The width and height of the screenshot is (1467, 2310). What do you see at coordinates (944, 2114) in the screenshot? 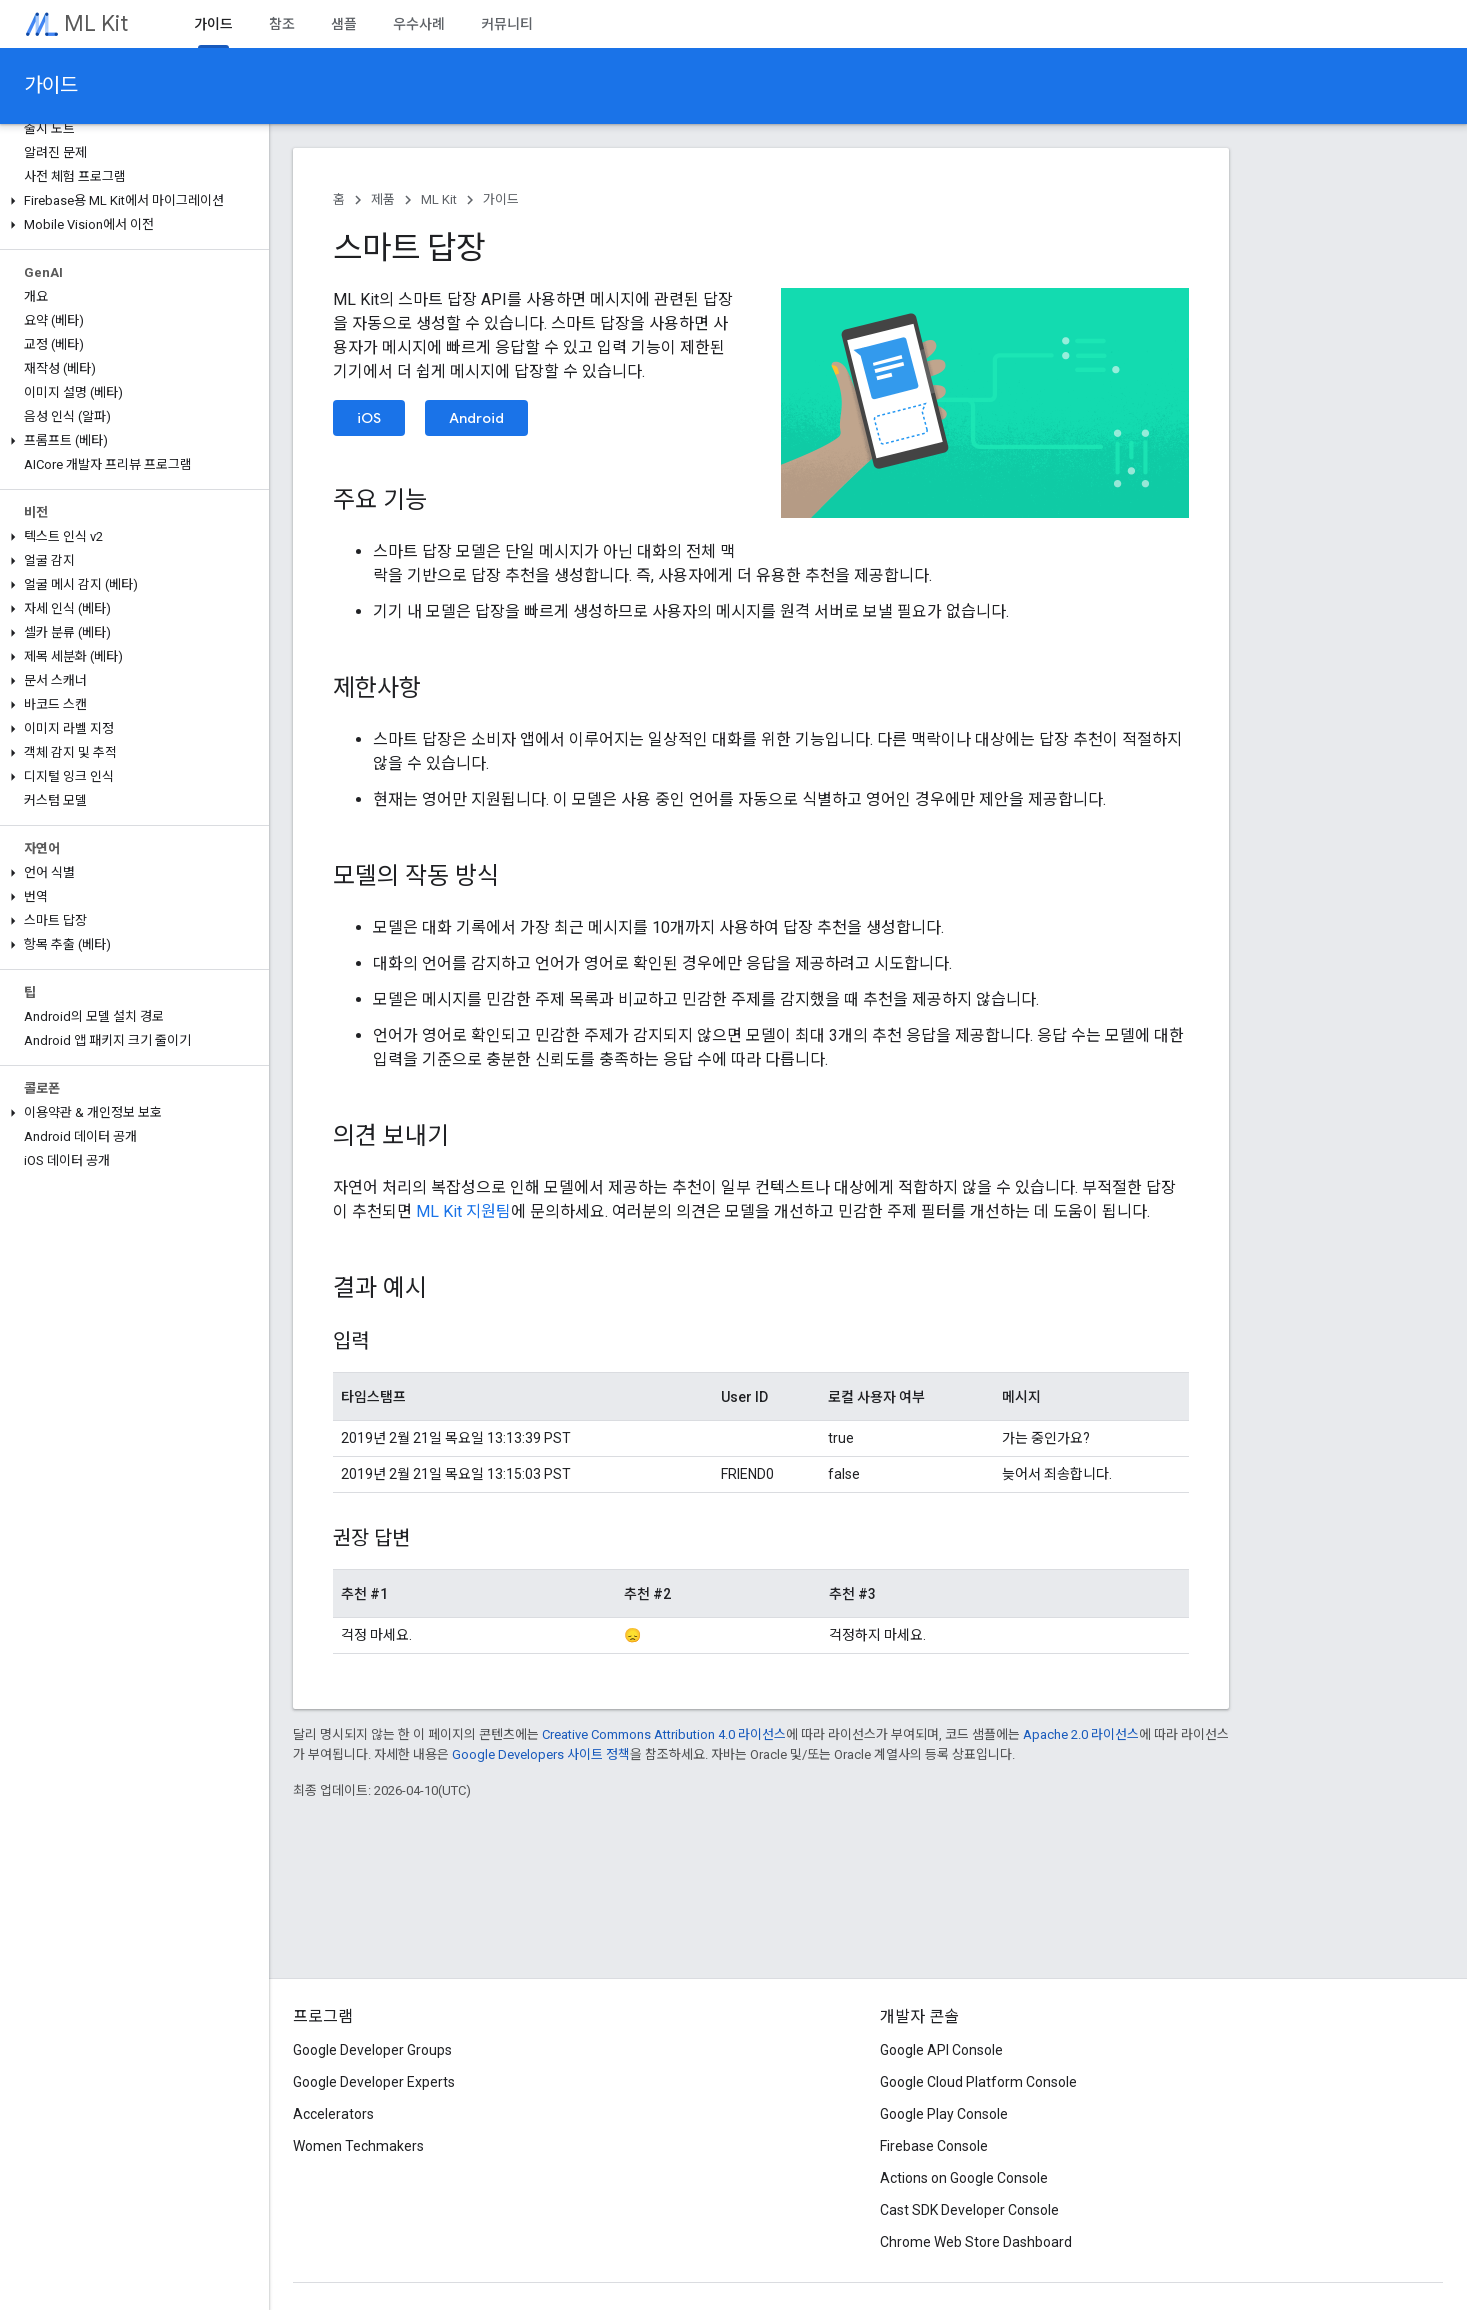
I see `Google Play Console` at bounding box center [944, 2114].